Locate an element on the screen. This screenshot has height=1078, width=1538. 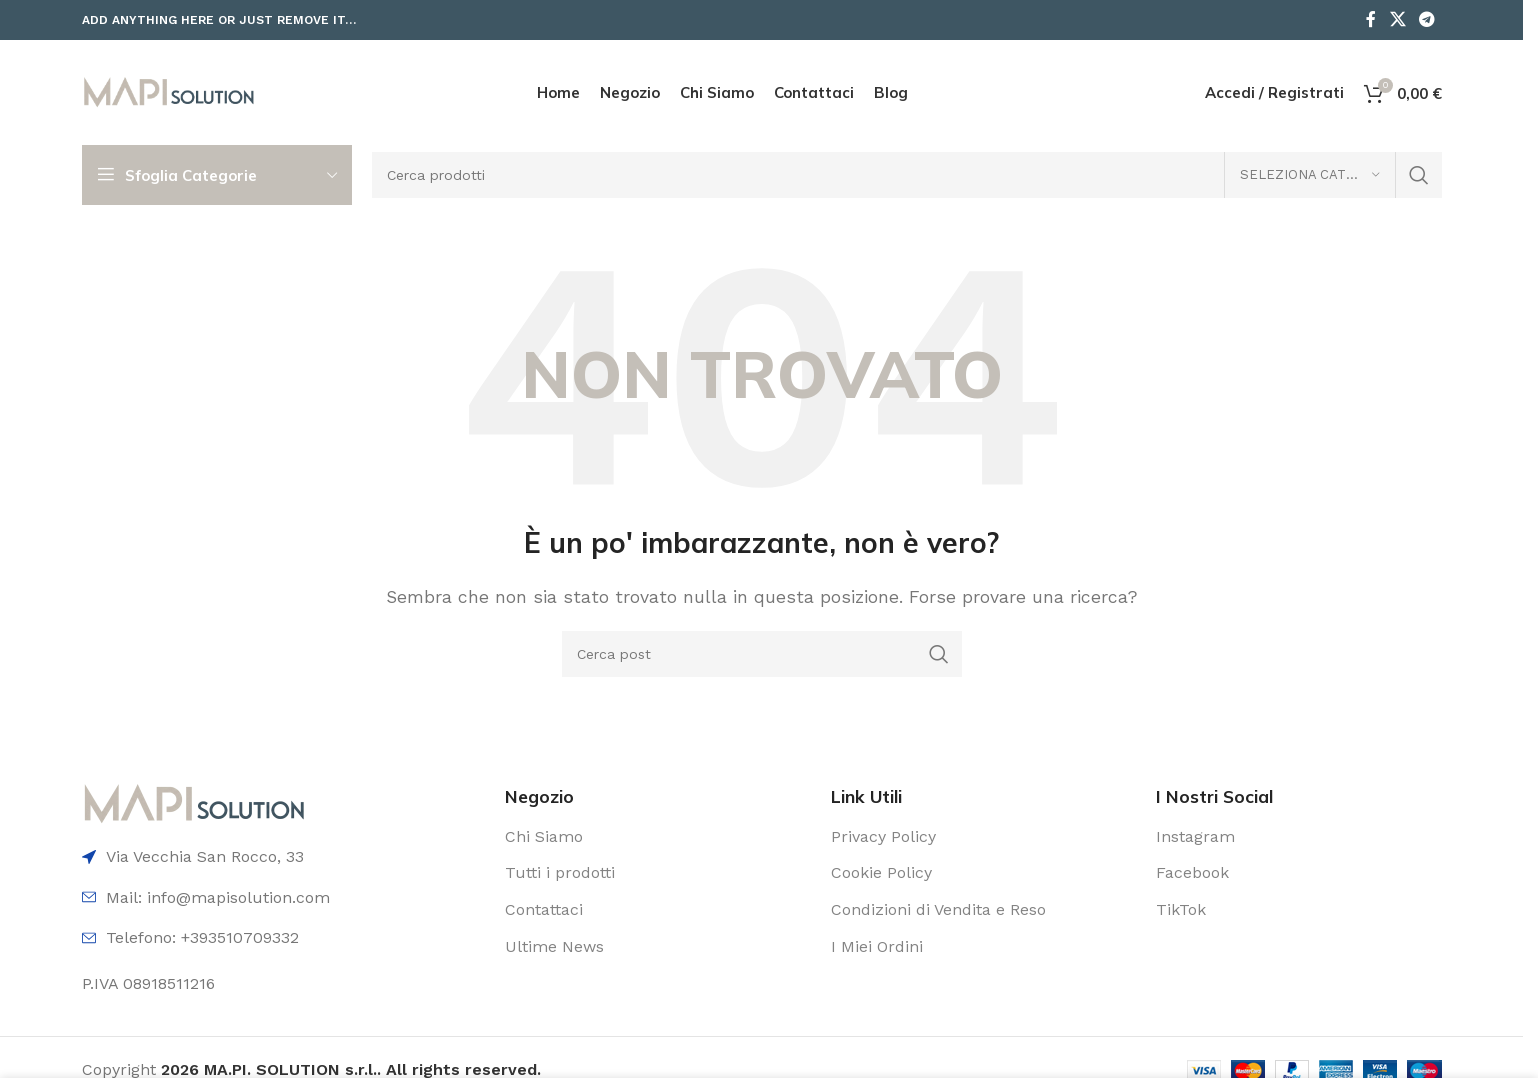
TikTok is located at coordinates (1181, 909).